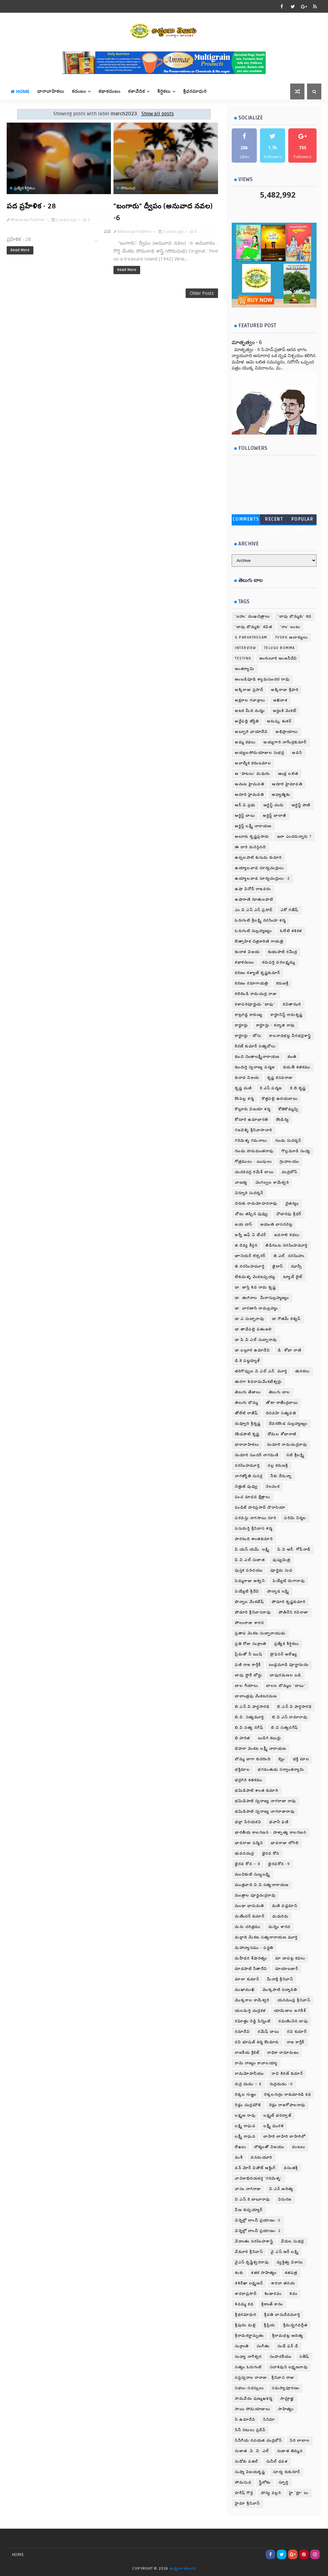 The height and width of the screenshot is (2576, 328). What do you see at coordinates (253, 627) in the screenshot?
I see `'బాపు బొమ్మకు' కవిత` at bounding box center [253, 627].